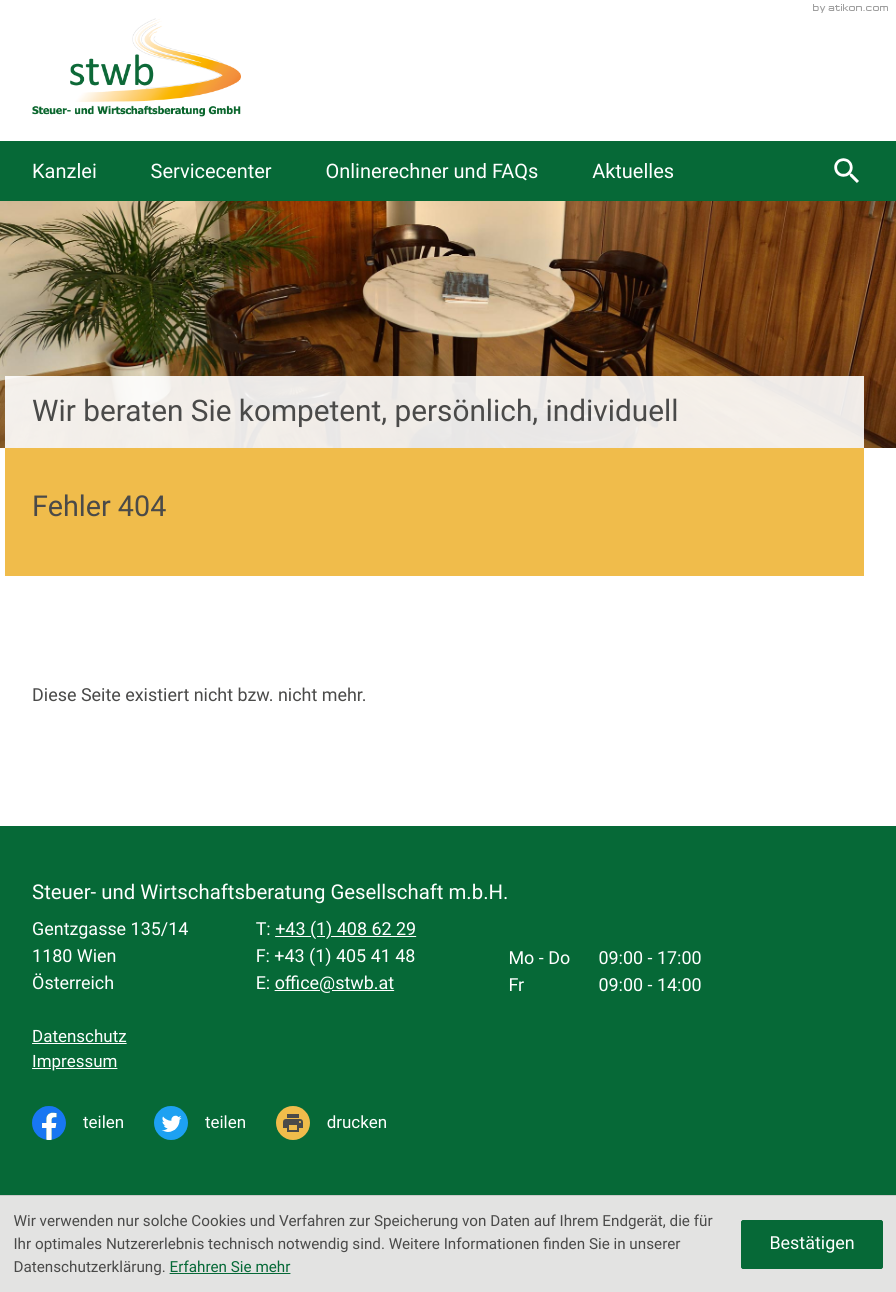 This screenshot has height=1292, width=896. I want to click on Aktuelles, so click(633, 171).